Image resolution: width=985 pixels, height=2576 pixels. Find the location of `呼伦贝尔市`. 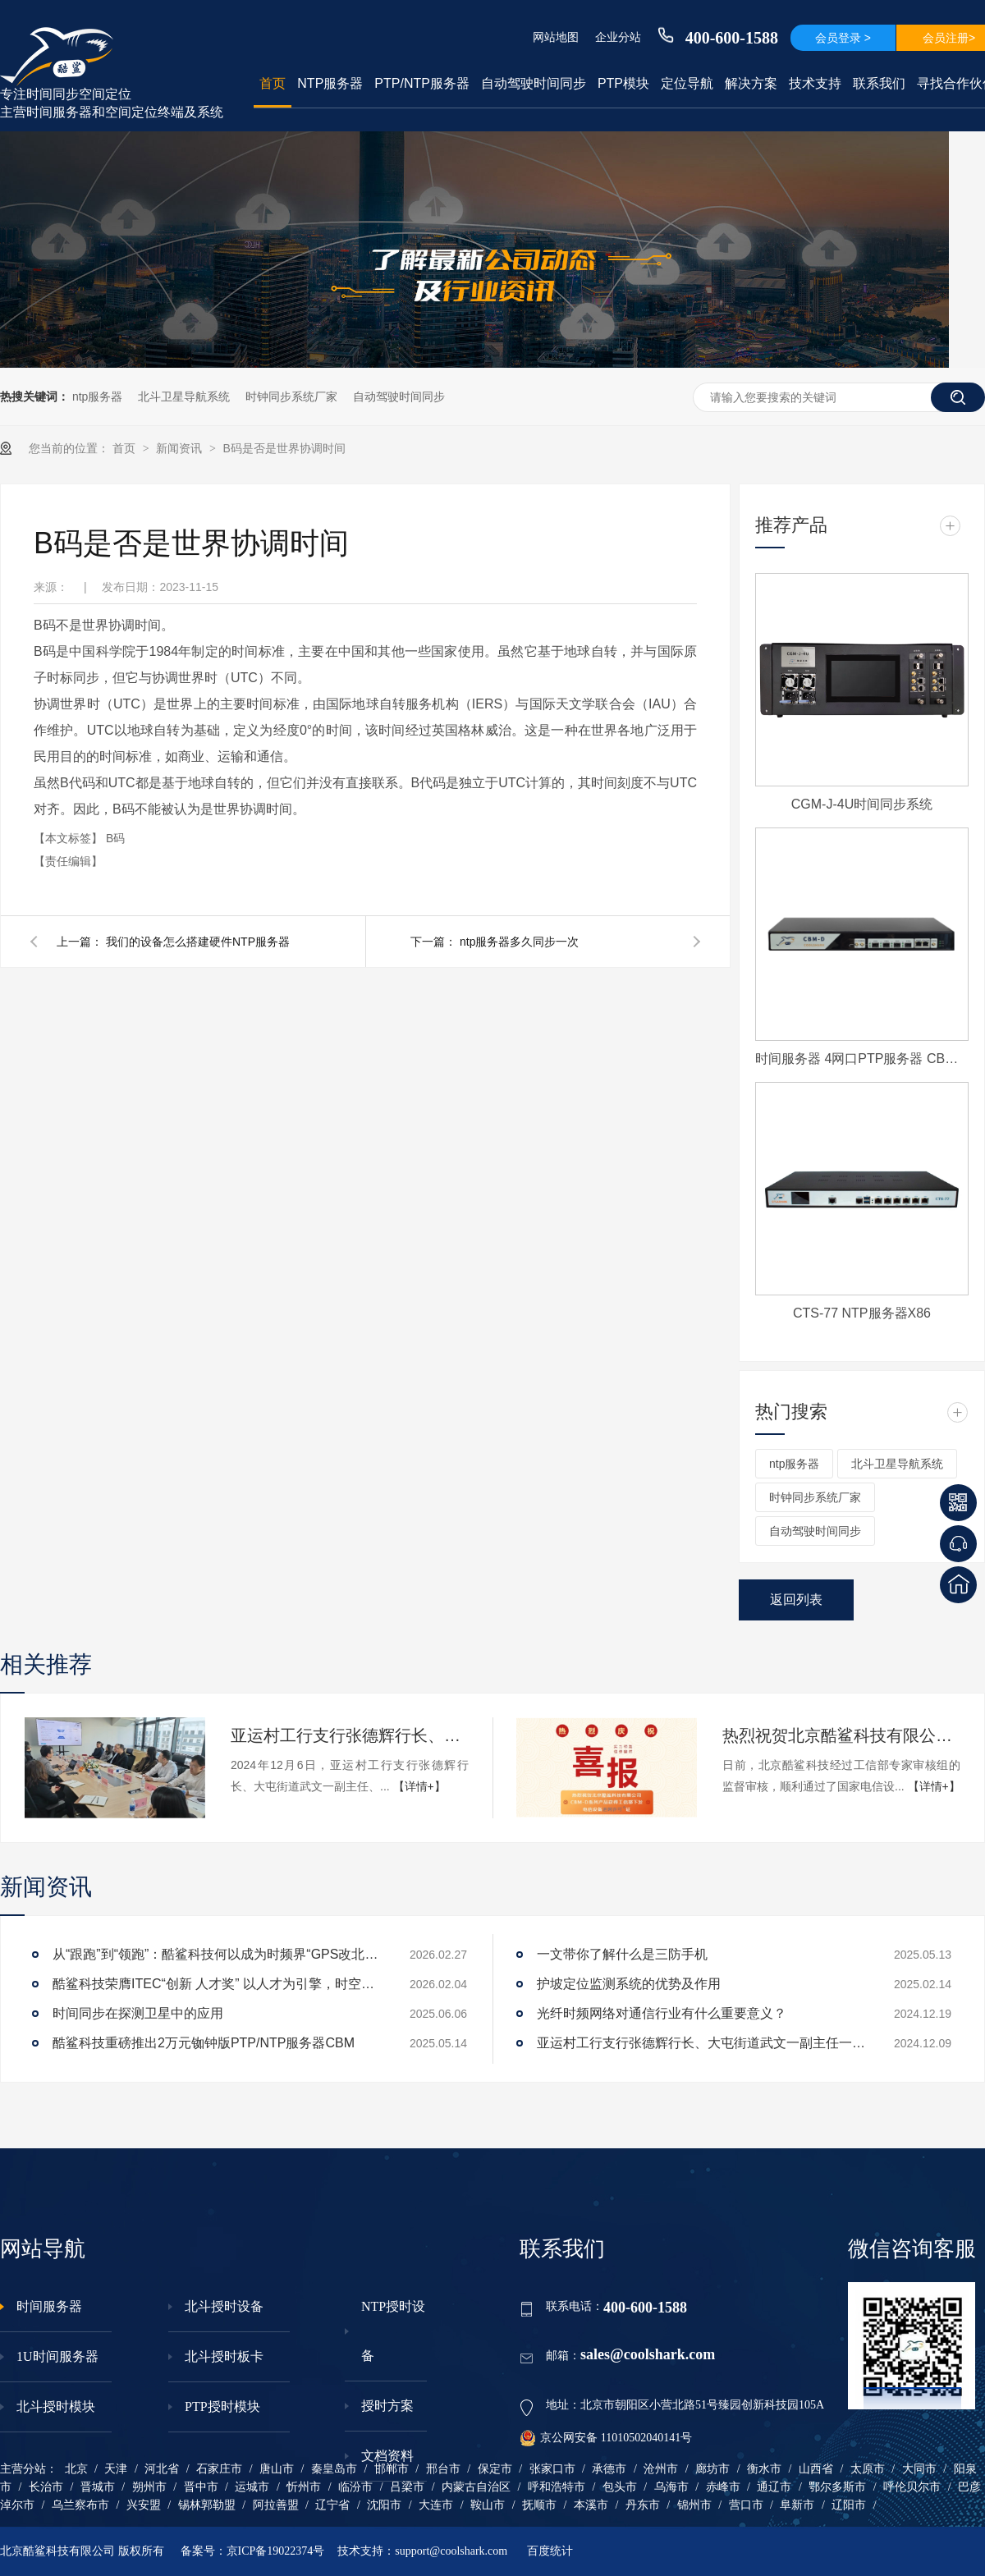

呼伦贝尔市 is located at coordinates (912, 2487).